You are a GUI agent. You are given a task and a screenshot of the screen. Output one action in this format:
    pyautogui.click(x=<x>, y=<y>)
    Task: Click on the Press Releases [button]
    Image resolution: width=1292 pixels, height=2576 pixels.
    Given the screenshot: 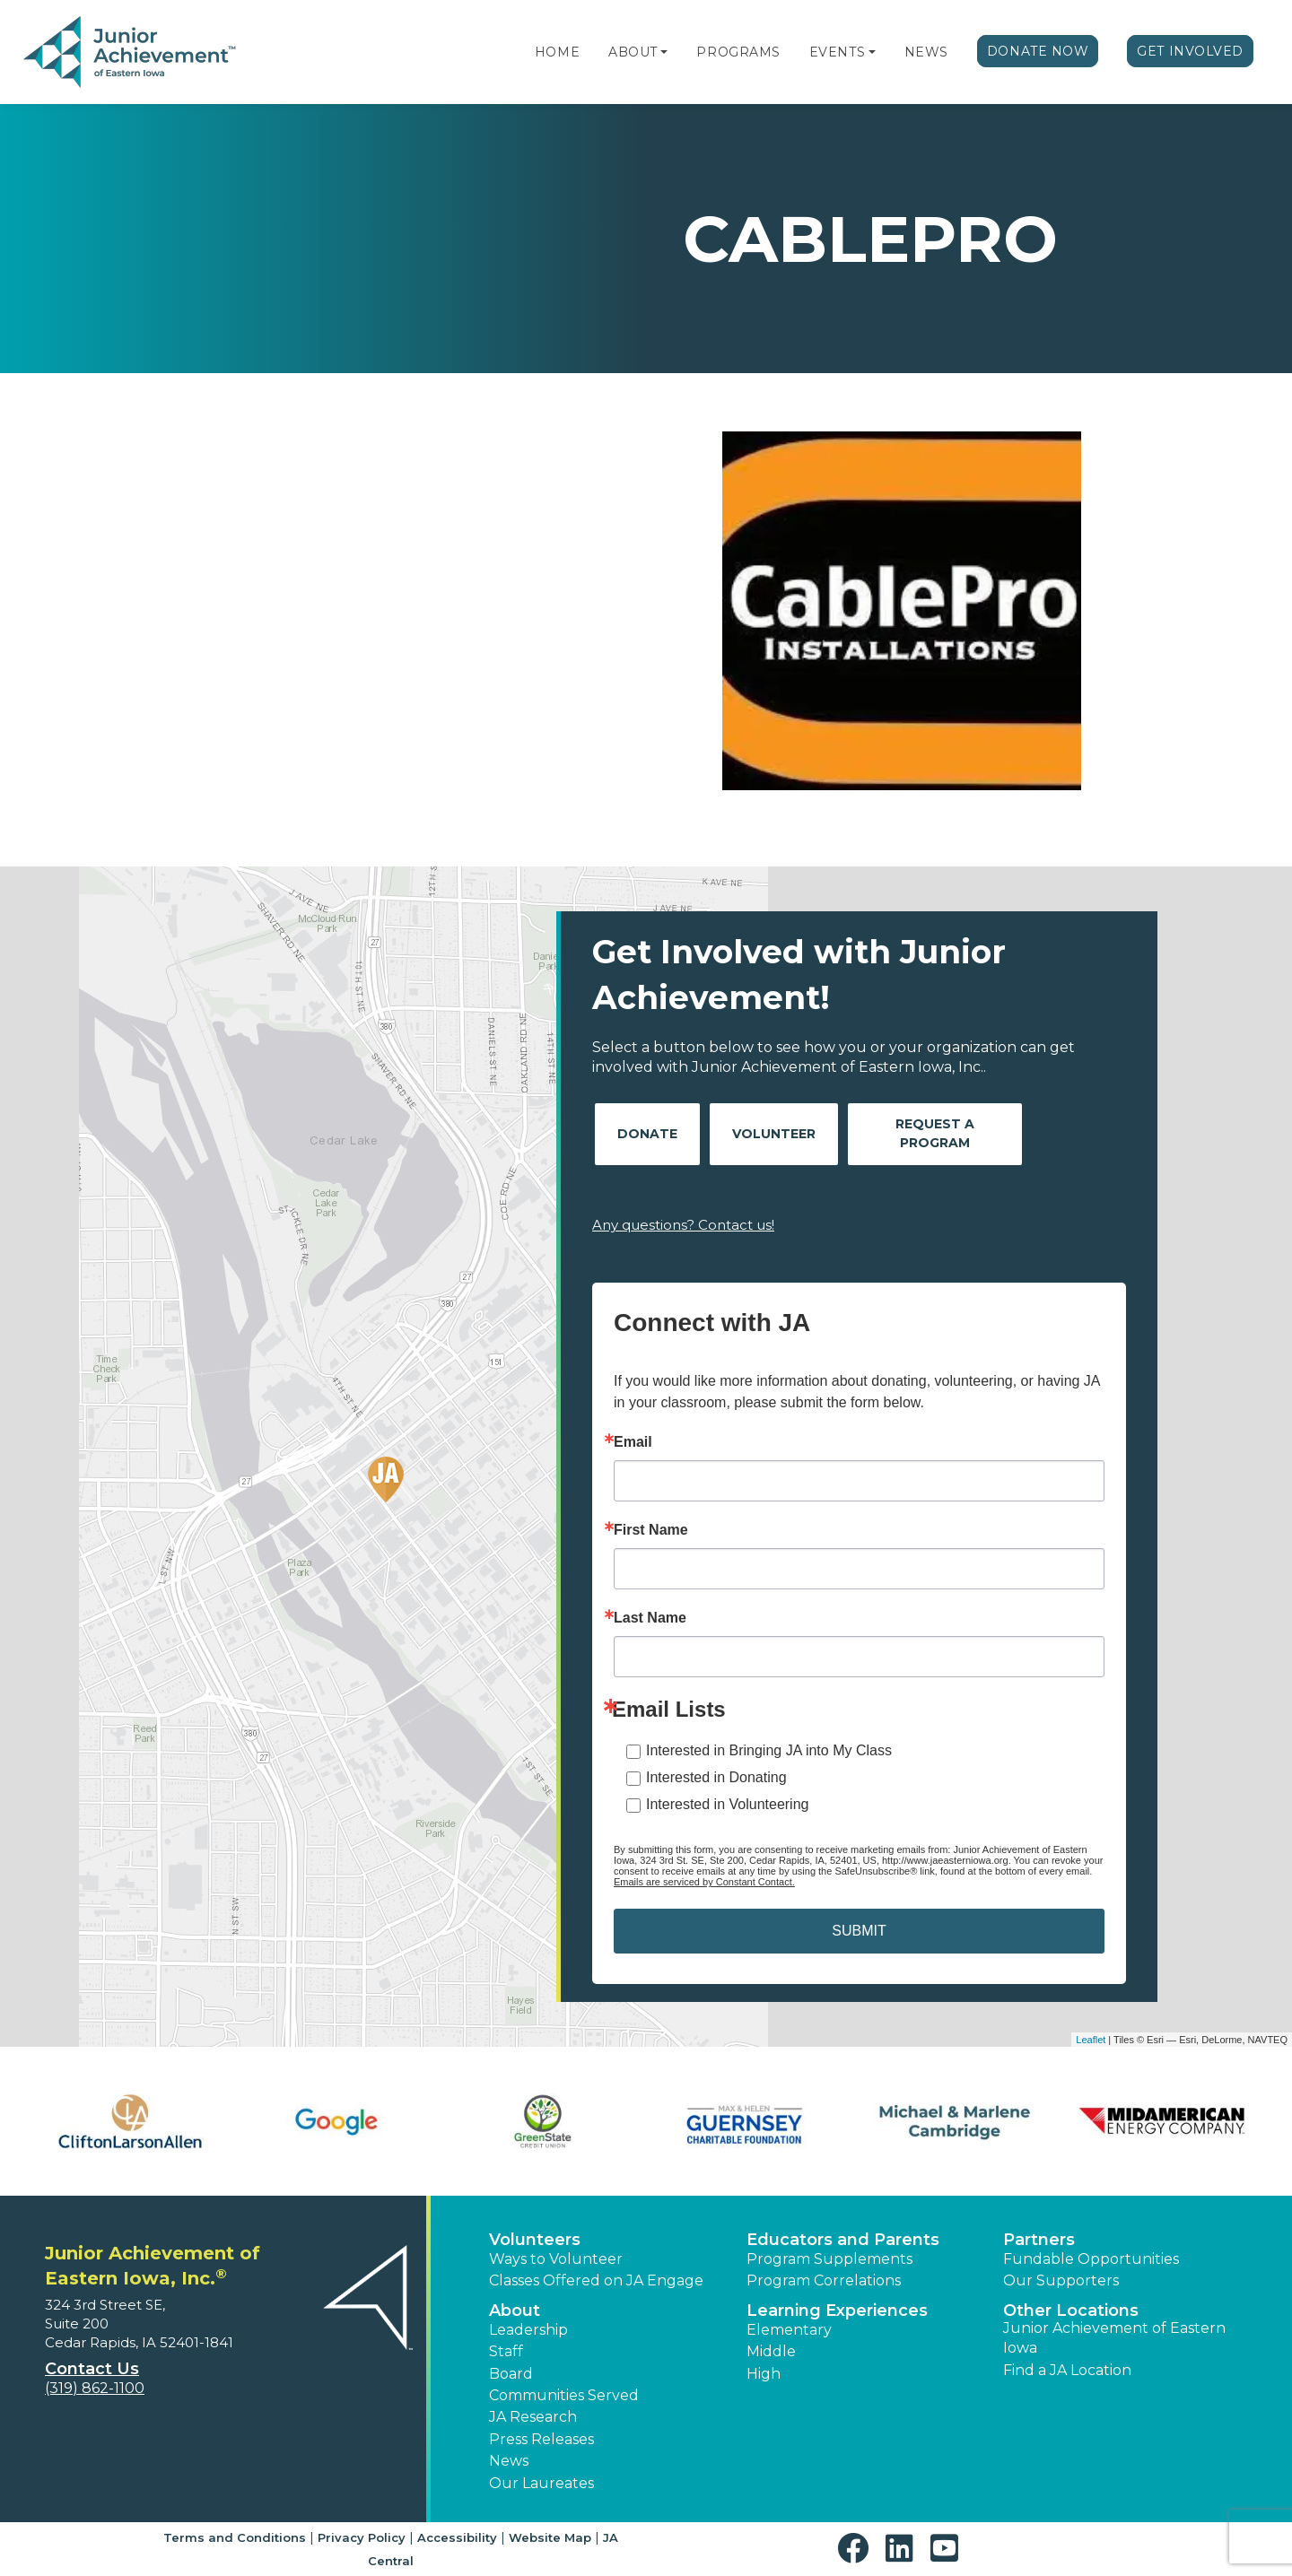 What is the action you would take?
    pyautogui.click(x=541, y=2439)
    